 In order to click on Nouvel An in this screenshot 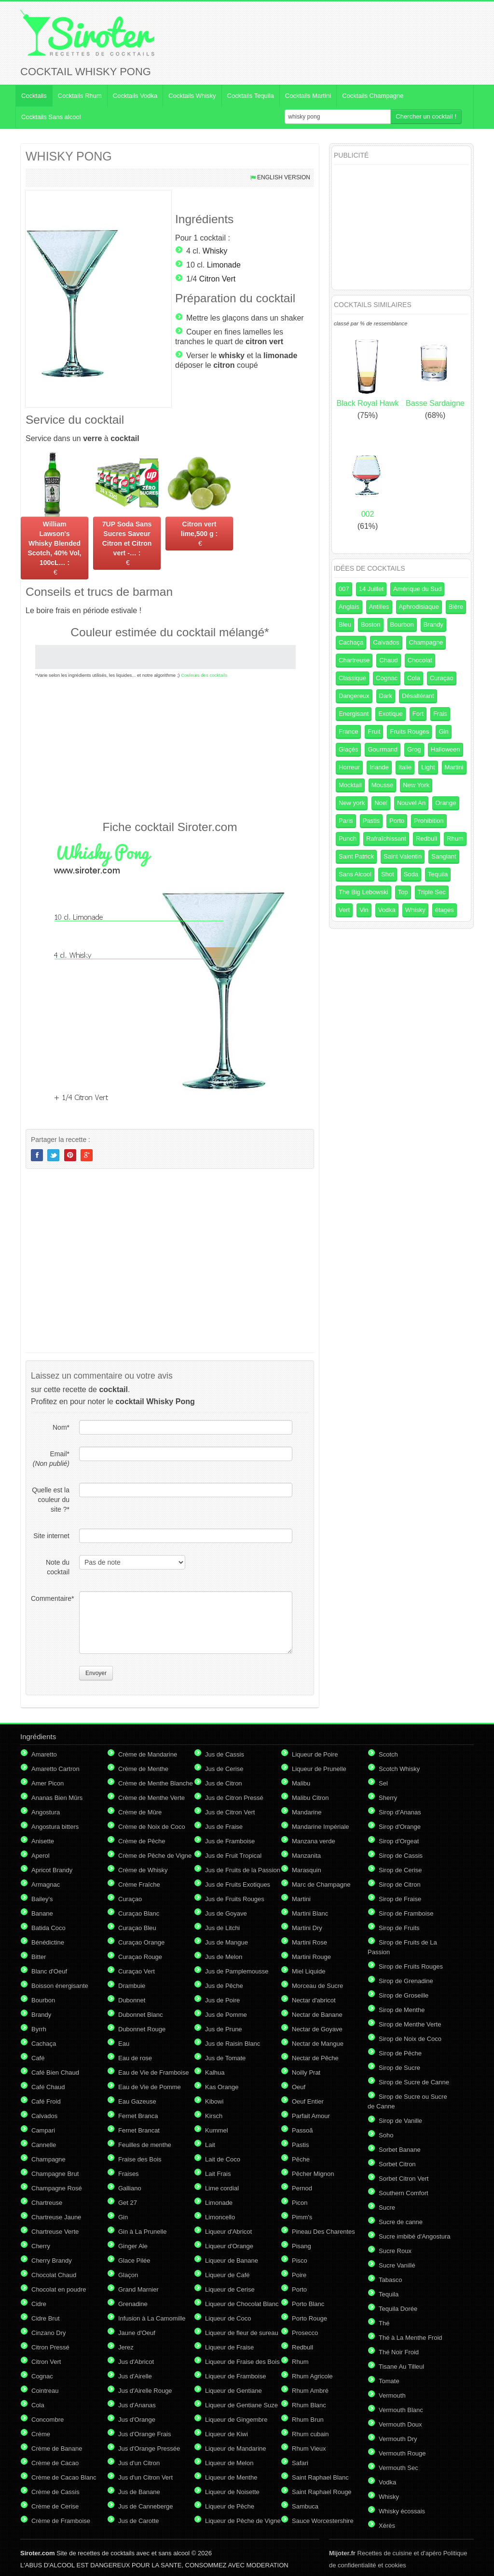, I will do `click(411, 802)`.